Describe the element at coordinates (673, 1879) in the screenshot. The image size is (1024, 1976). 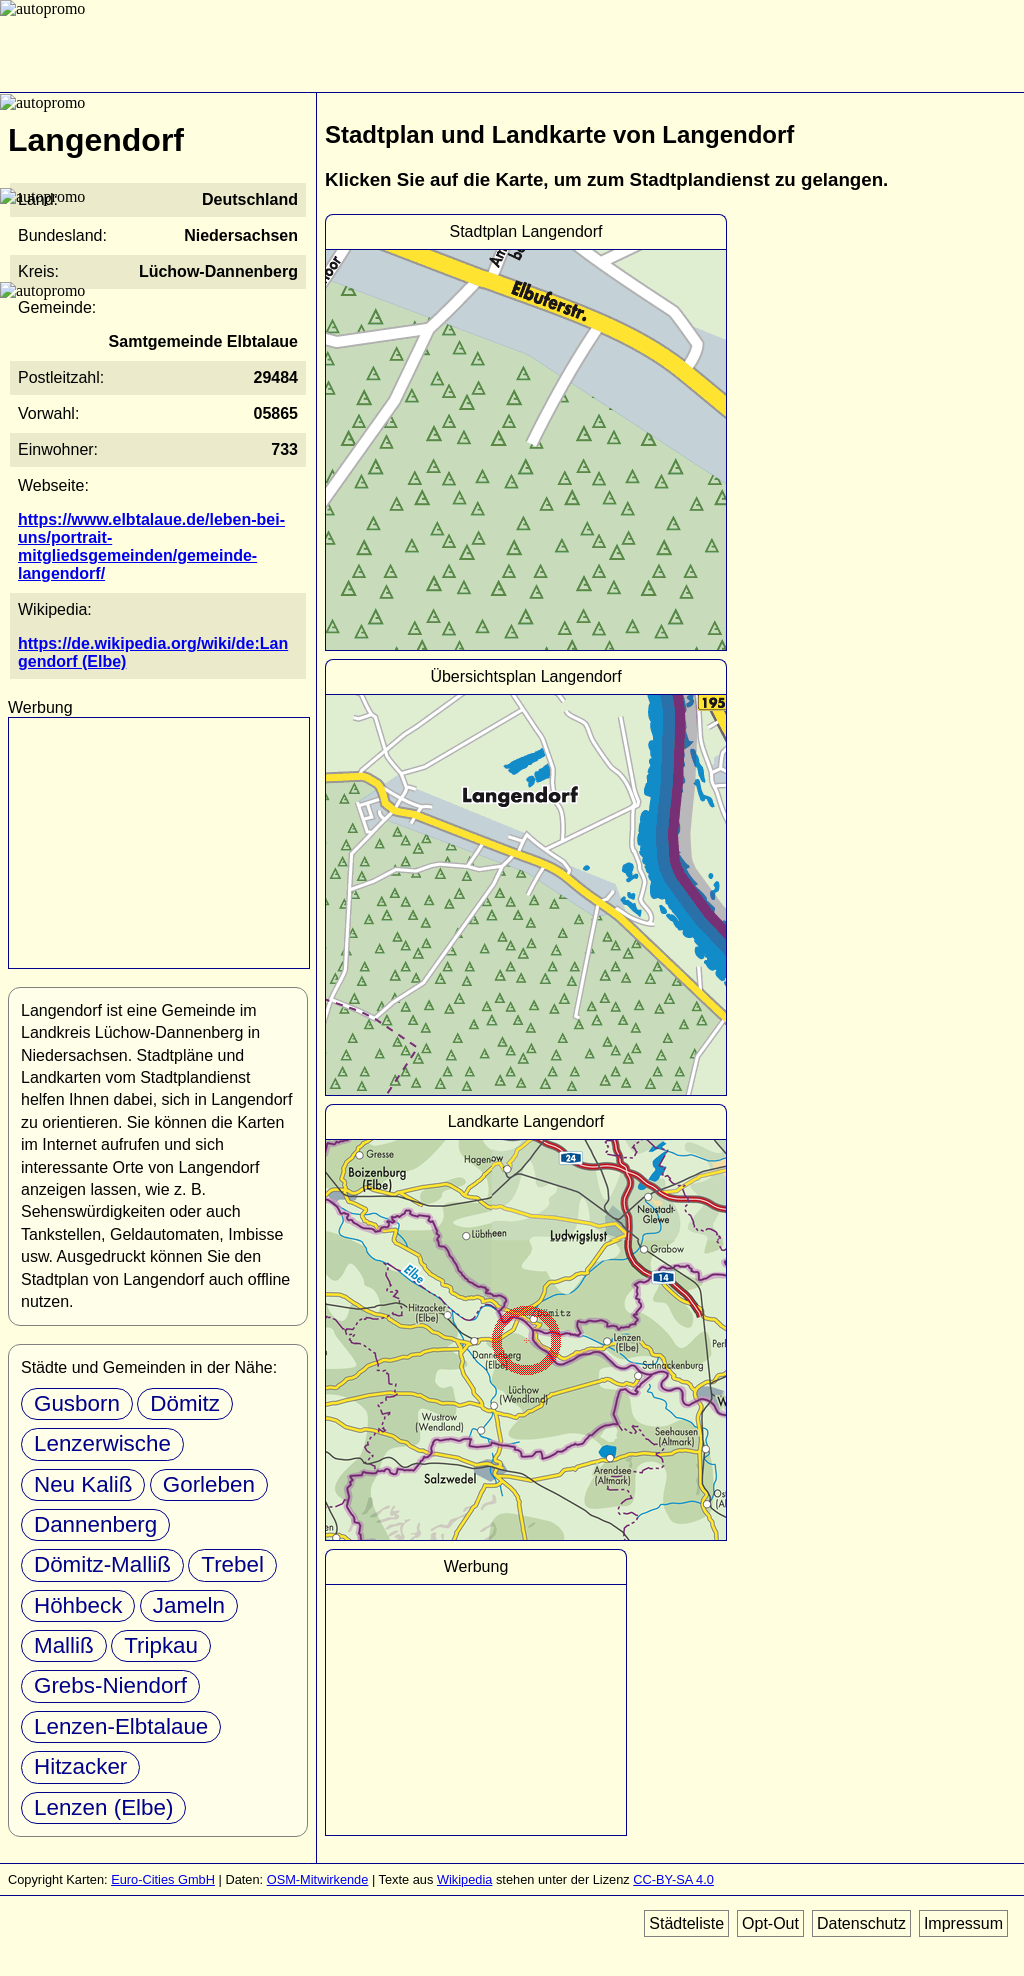
I see `CC-BY-SA 4.0` at that location.